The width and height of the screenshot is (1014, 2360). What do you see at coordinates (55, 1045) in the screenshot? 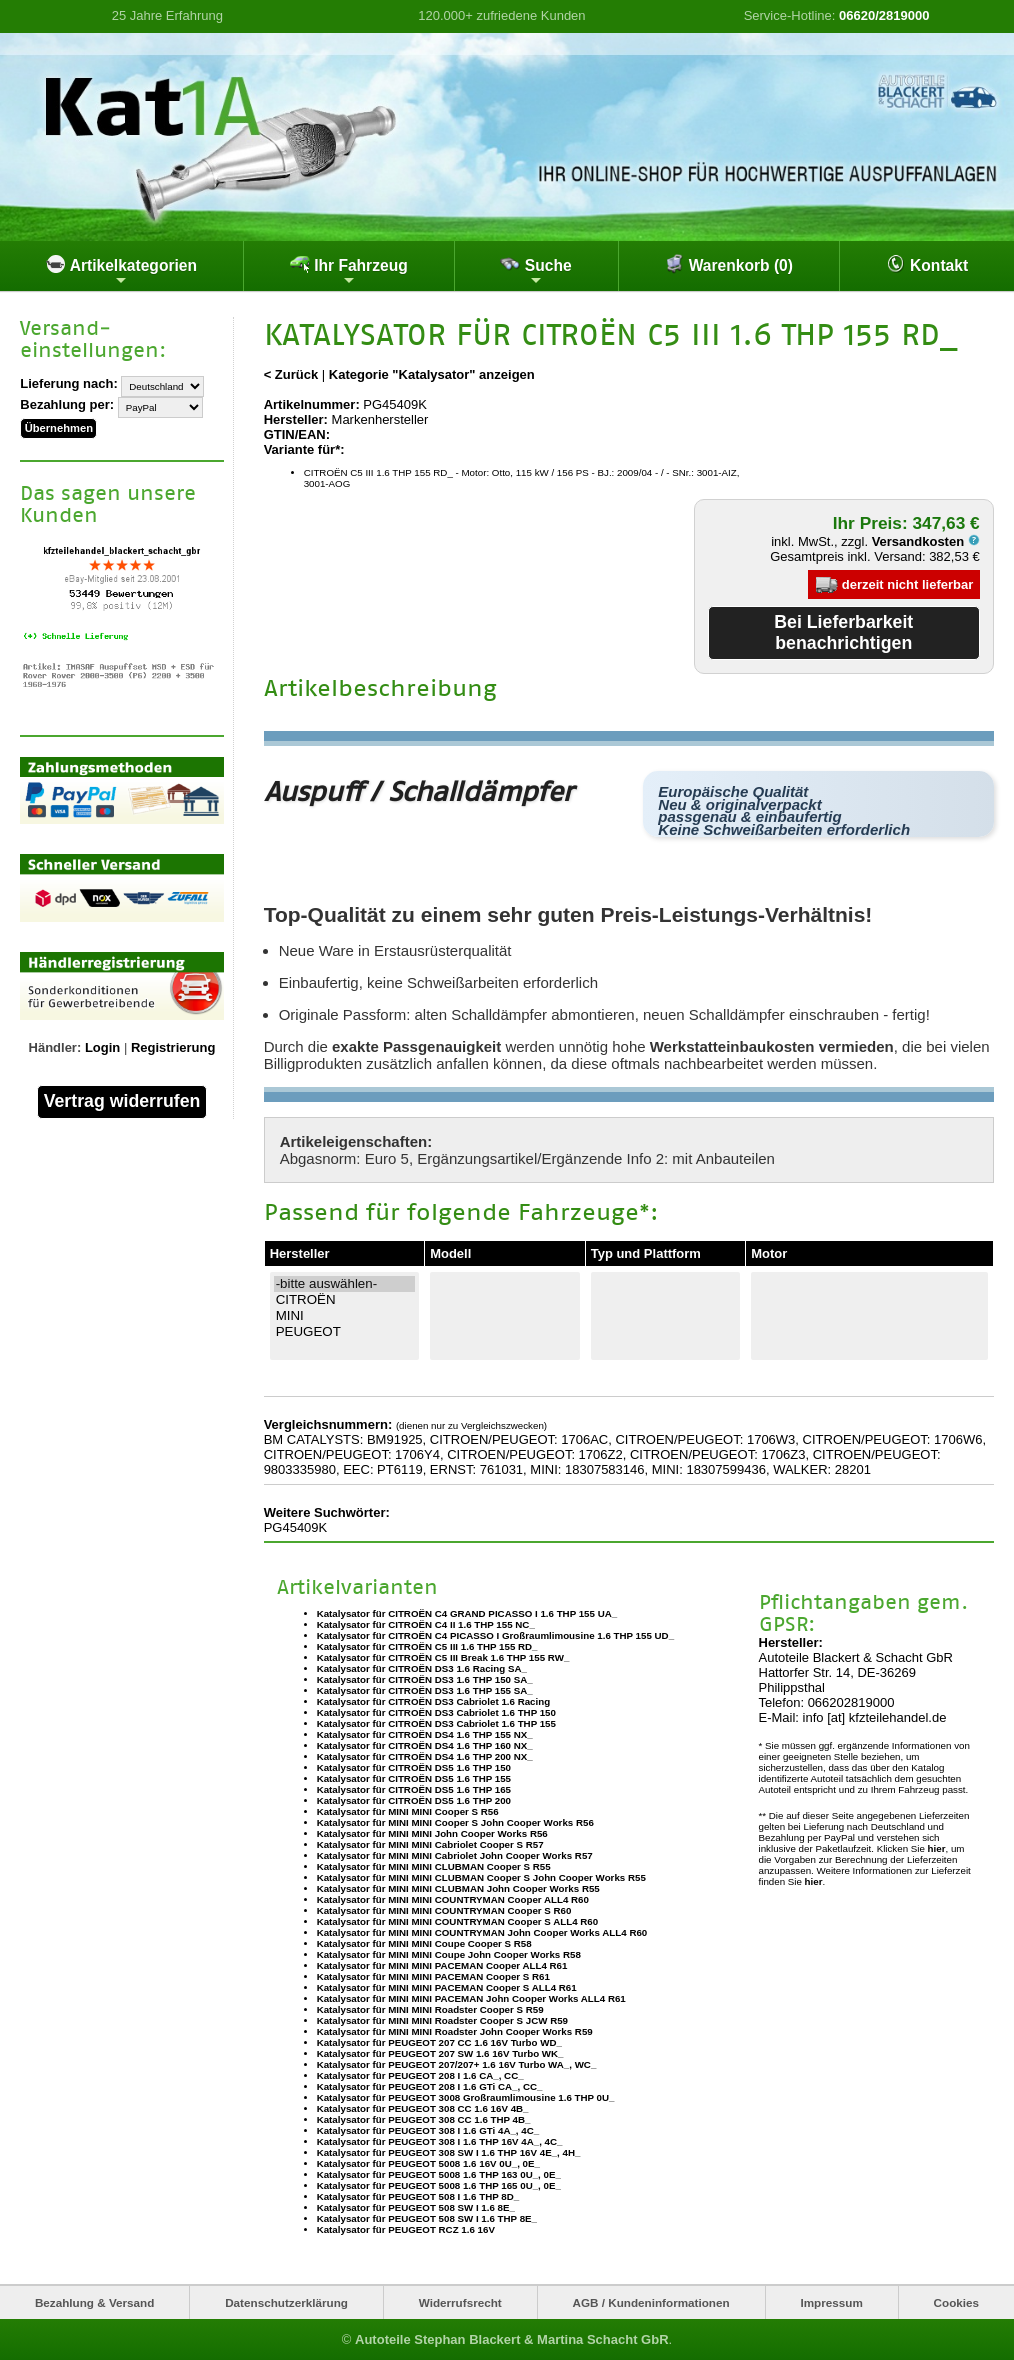
I see `Händler:` at bounding box center [55, 1045].